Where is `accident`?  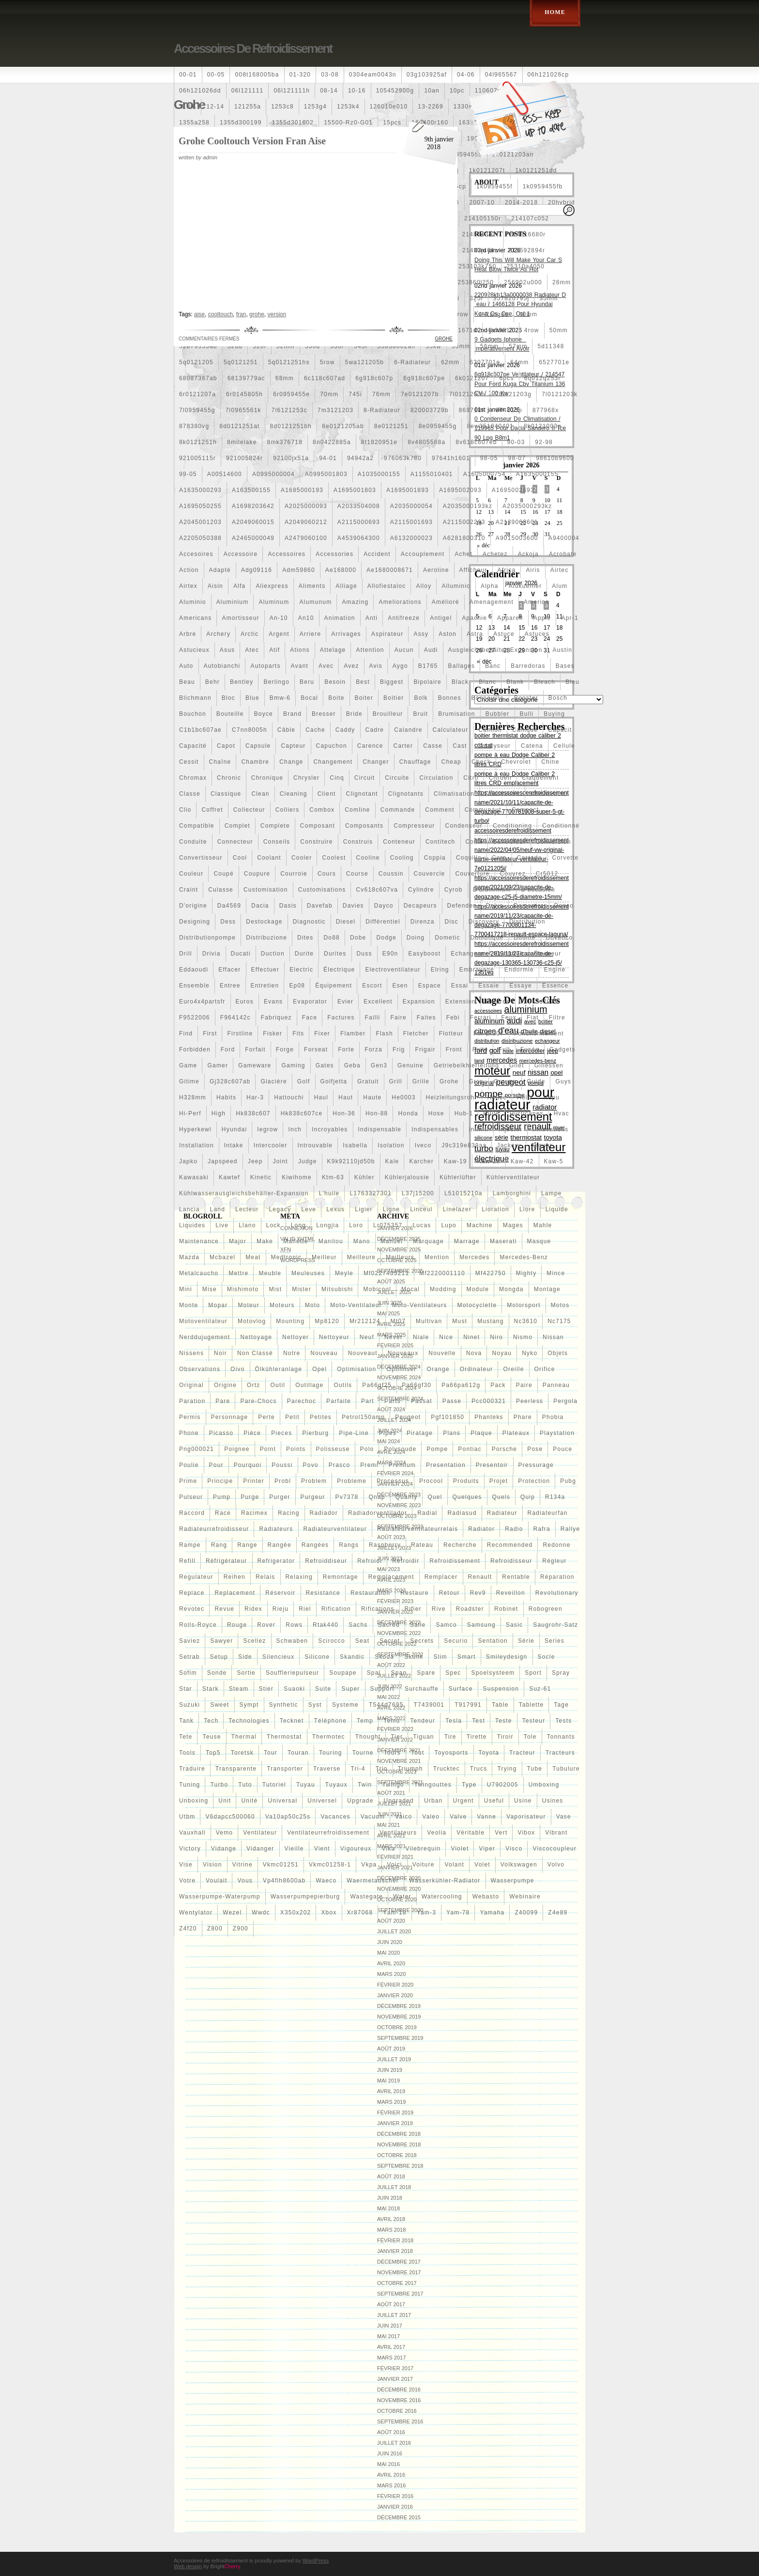
accident is located at coordinates (377, 554).